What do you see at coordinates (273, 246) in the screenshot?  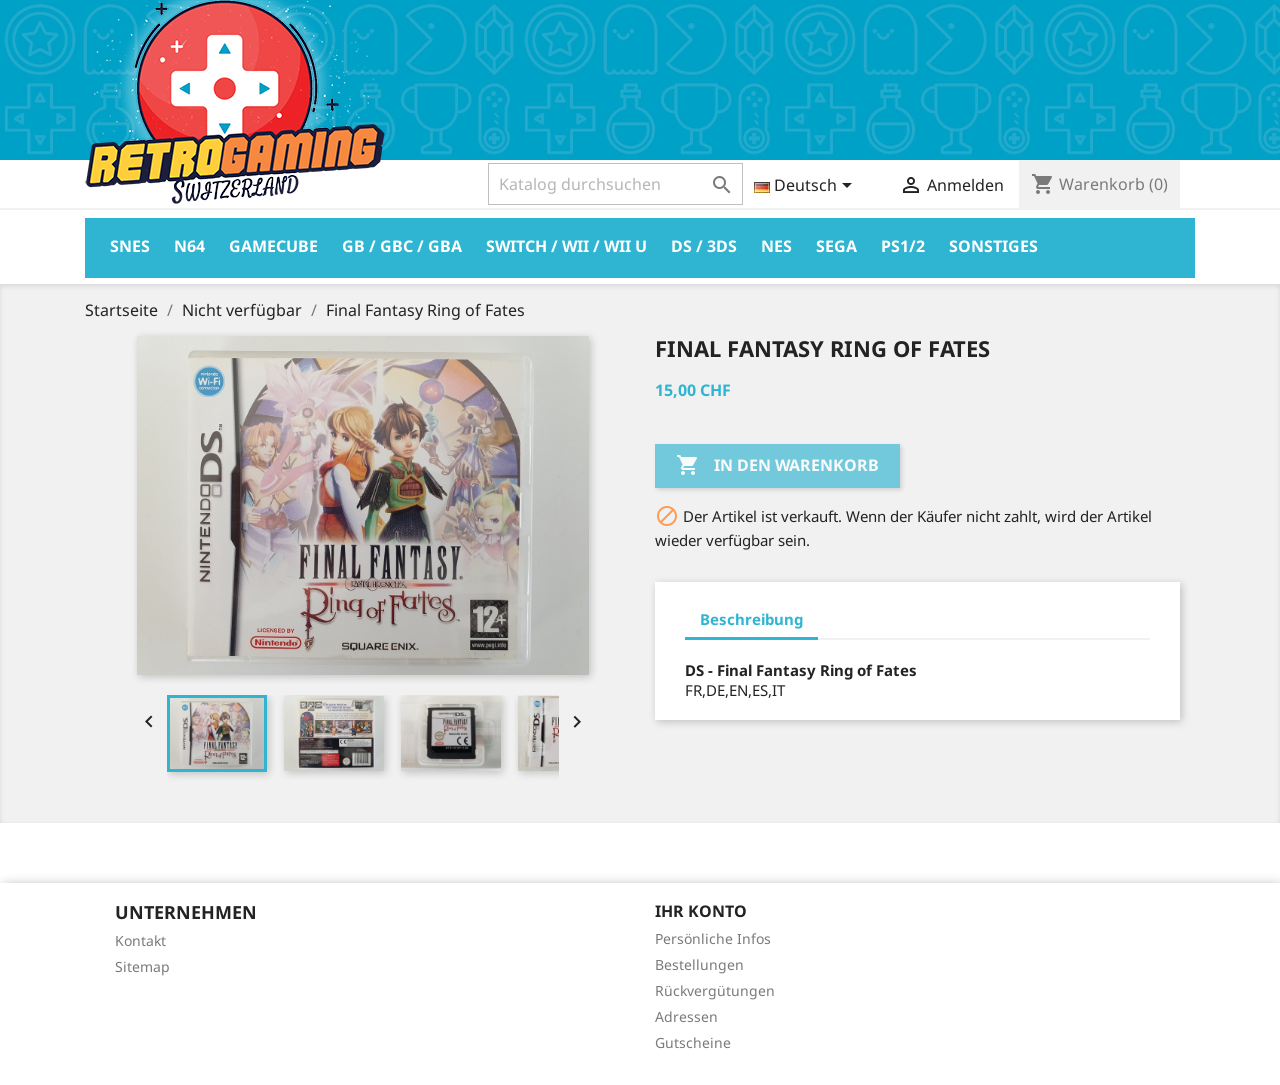 I see `Gamecube` at bounding box center [273, 246].